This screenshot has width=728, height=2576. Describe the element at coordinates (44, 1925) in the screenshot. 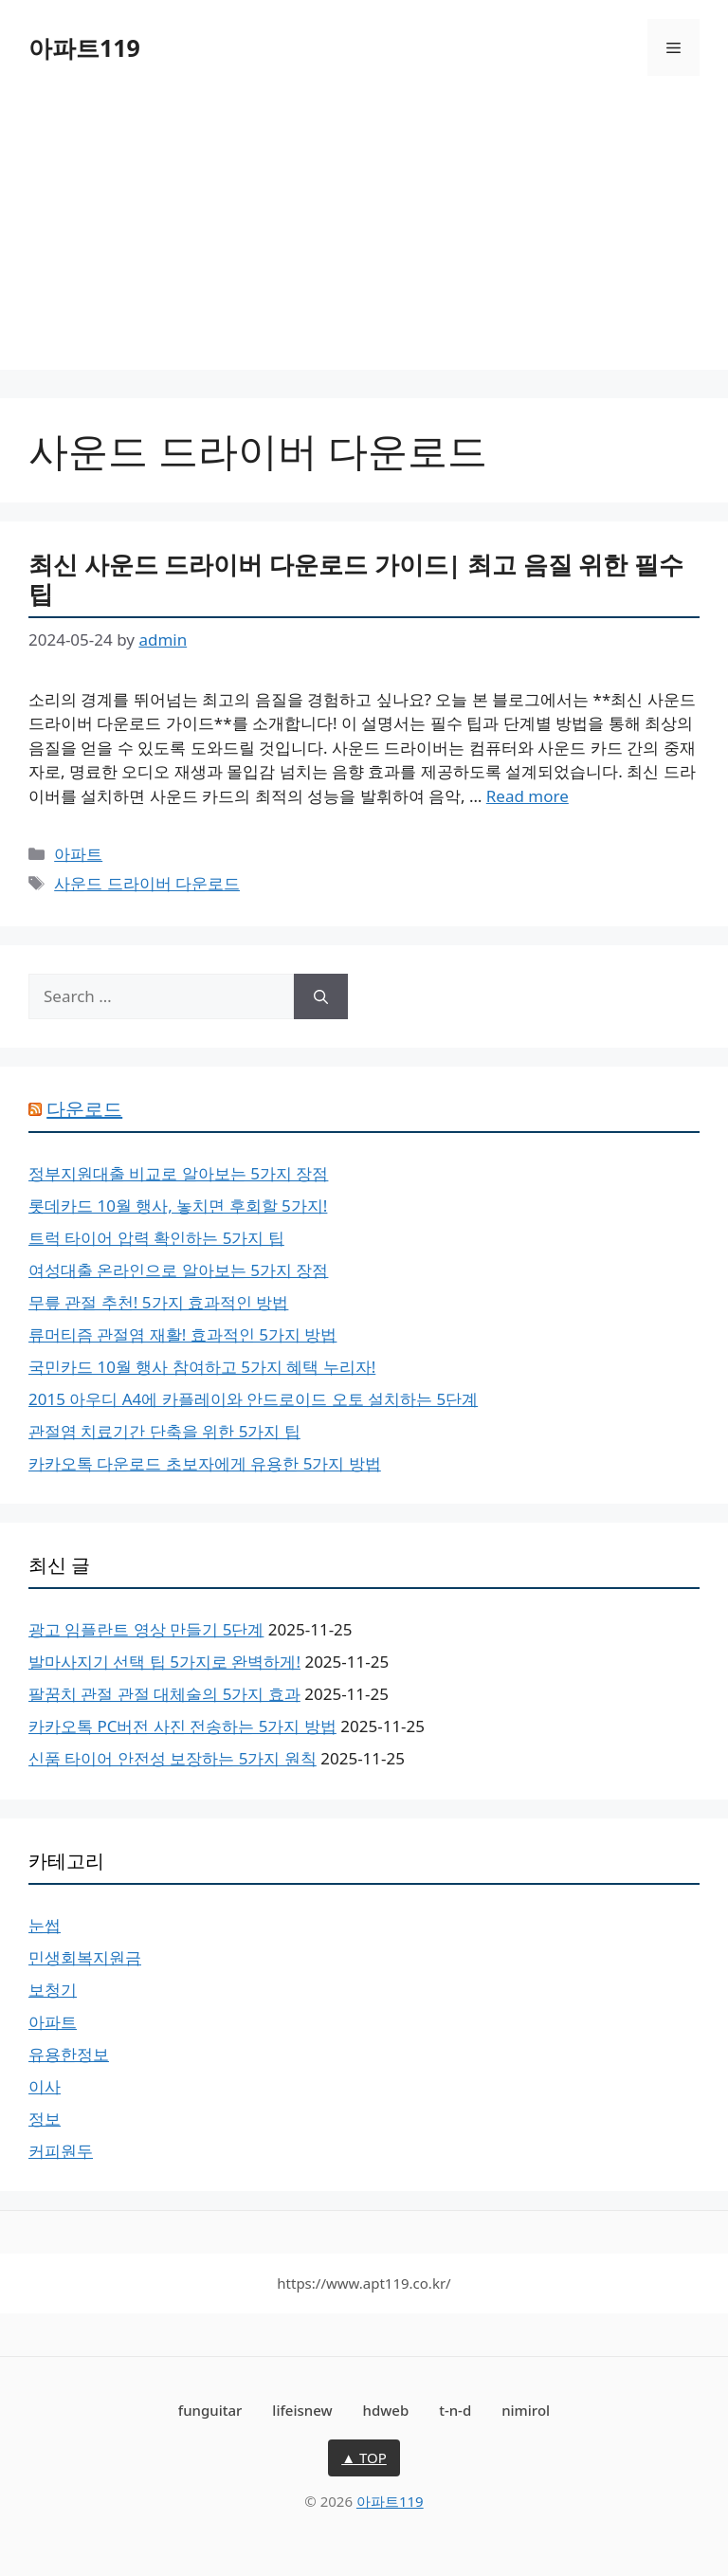

I see `눈썹` at that location.